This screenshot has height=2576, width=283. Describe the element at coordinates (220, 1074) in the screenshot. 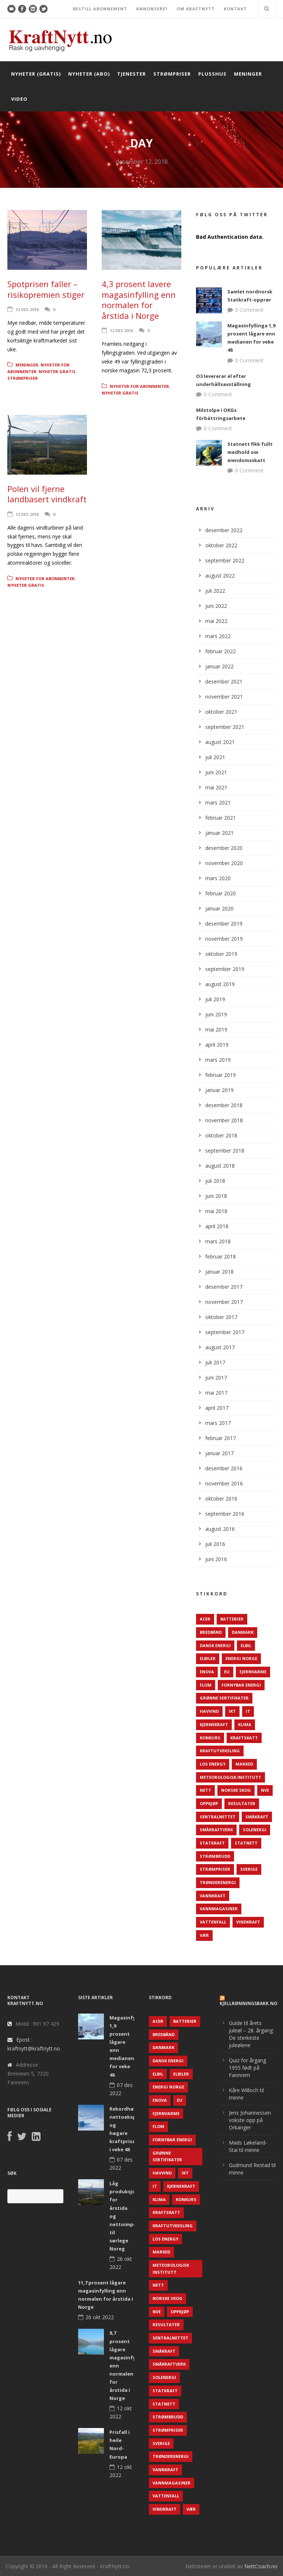

I see `februar 2019` at that location.